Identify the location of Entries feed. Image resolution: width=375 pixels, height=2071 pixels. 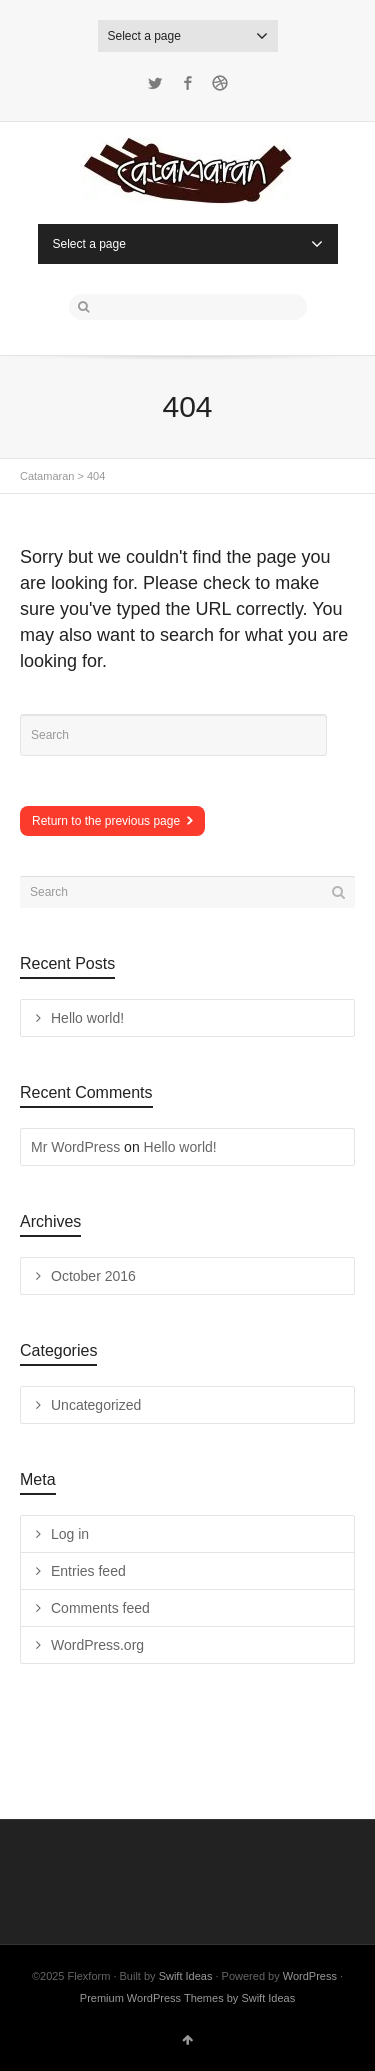
(88, 1571).